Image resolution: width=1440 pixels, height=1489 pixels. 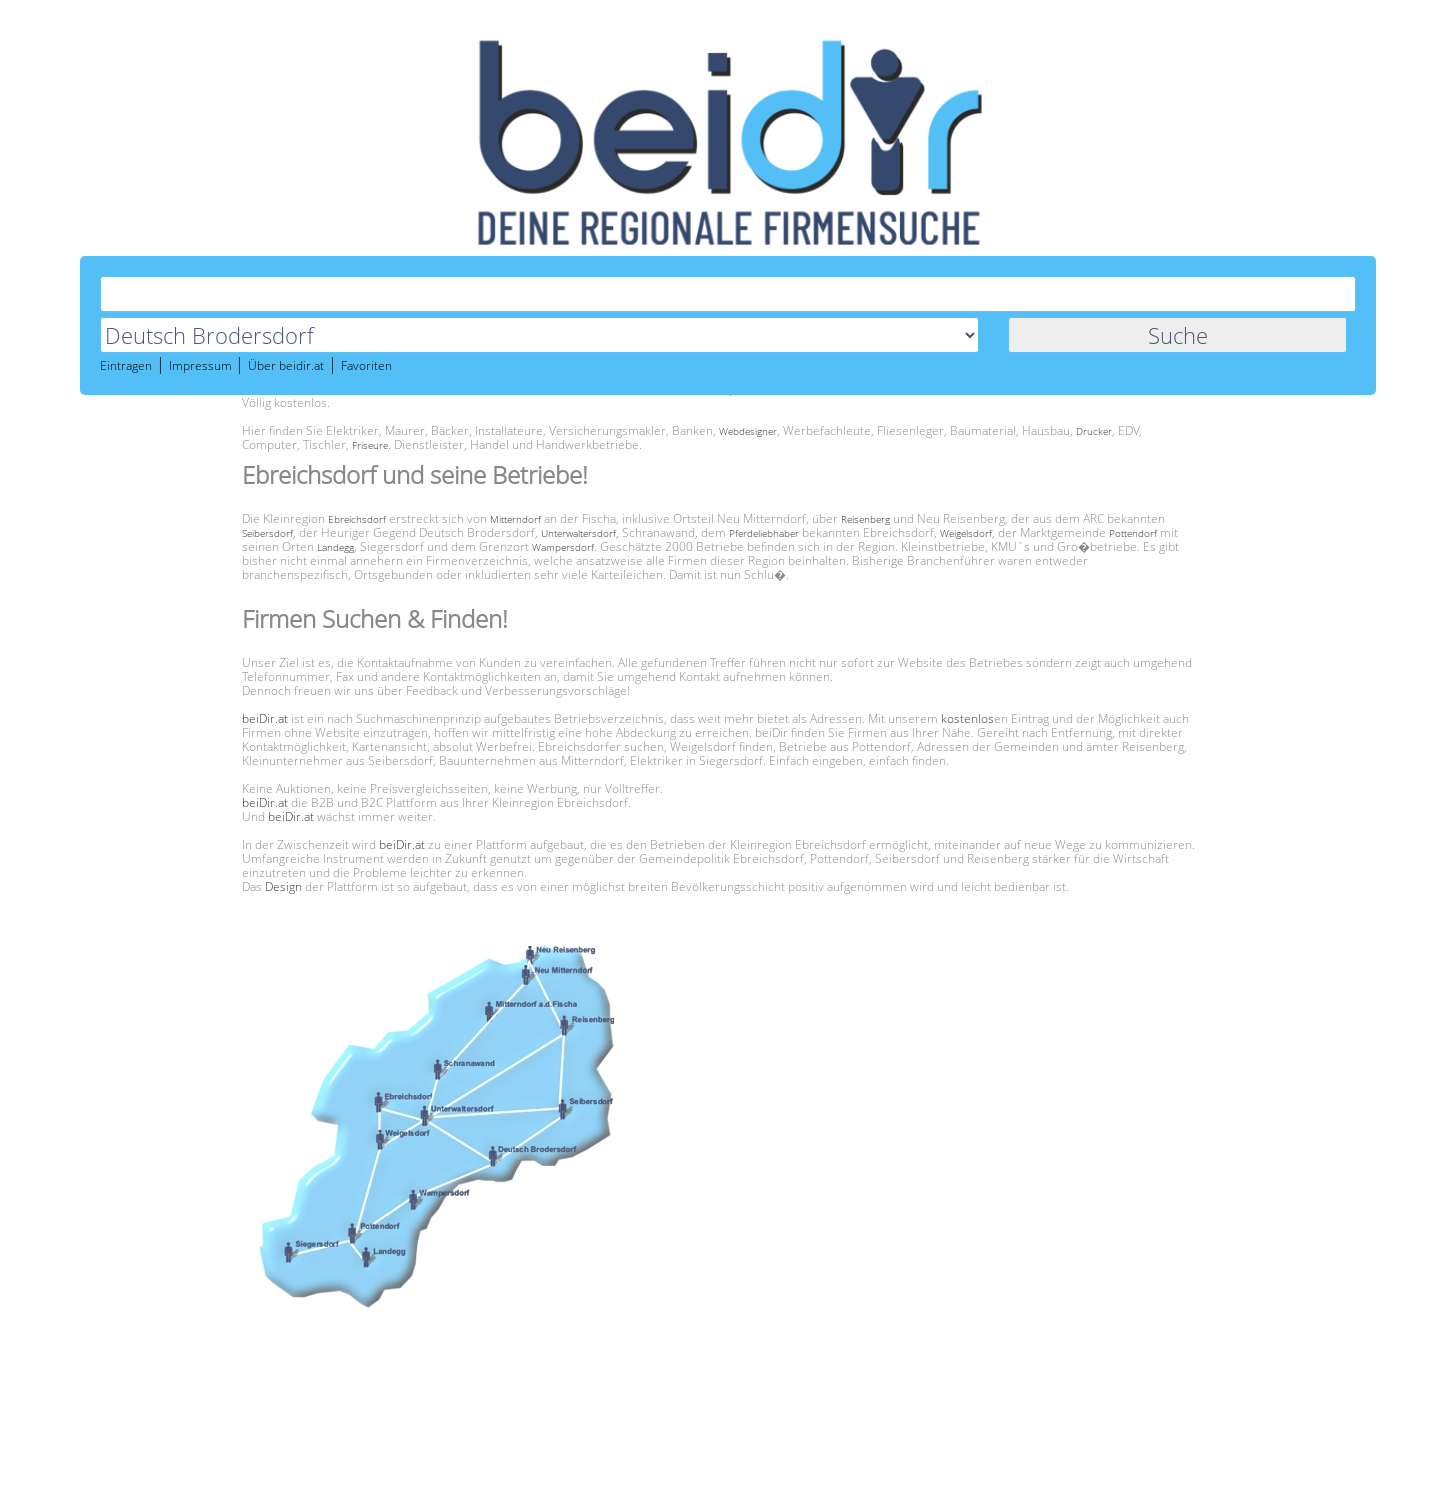 What do you see at coordinates (563, 547) in the screenshot?
I see `Wampersdorf` at bounding box center [563, 547].